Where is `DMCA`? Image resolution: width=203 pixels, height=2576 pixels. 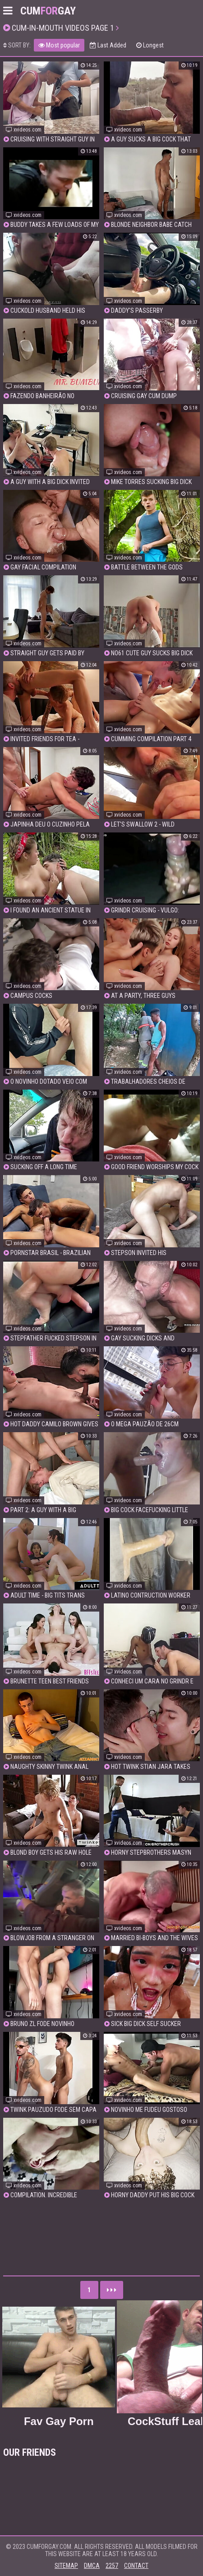 DMCA is located at coordinates (92, 2565).